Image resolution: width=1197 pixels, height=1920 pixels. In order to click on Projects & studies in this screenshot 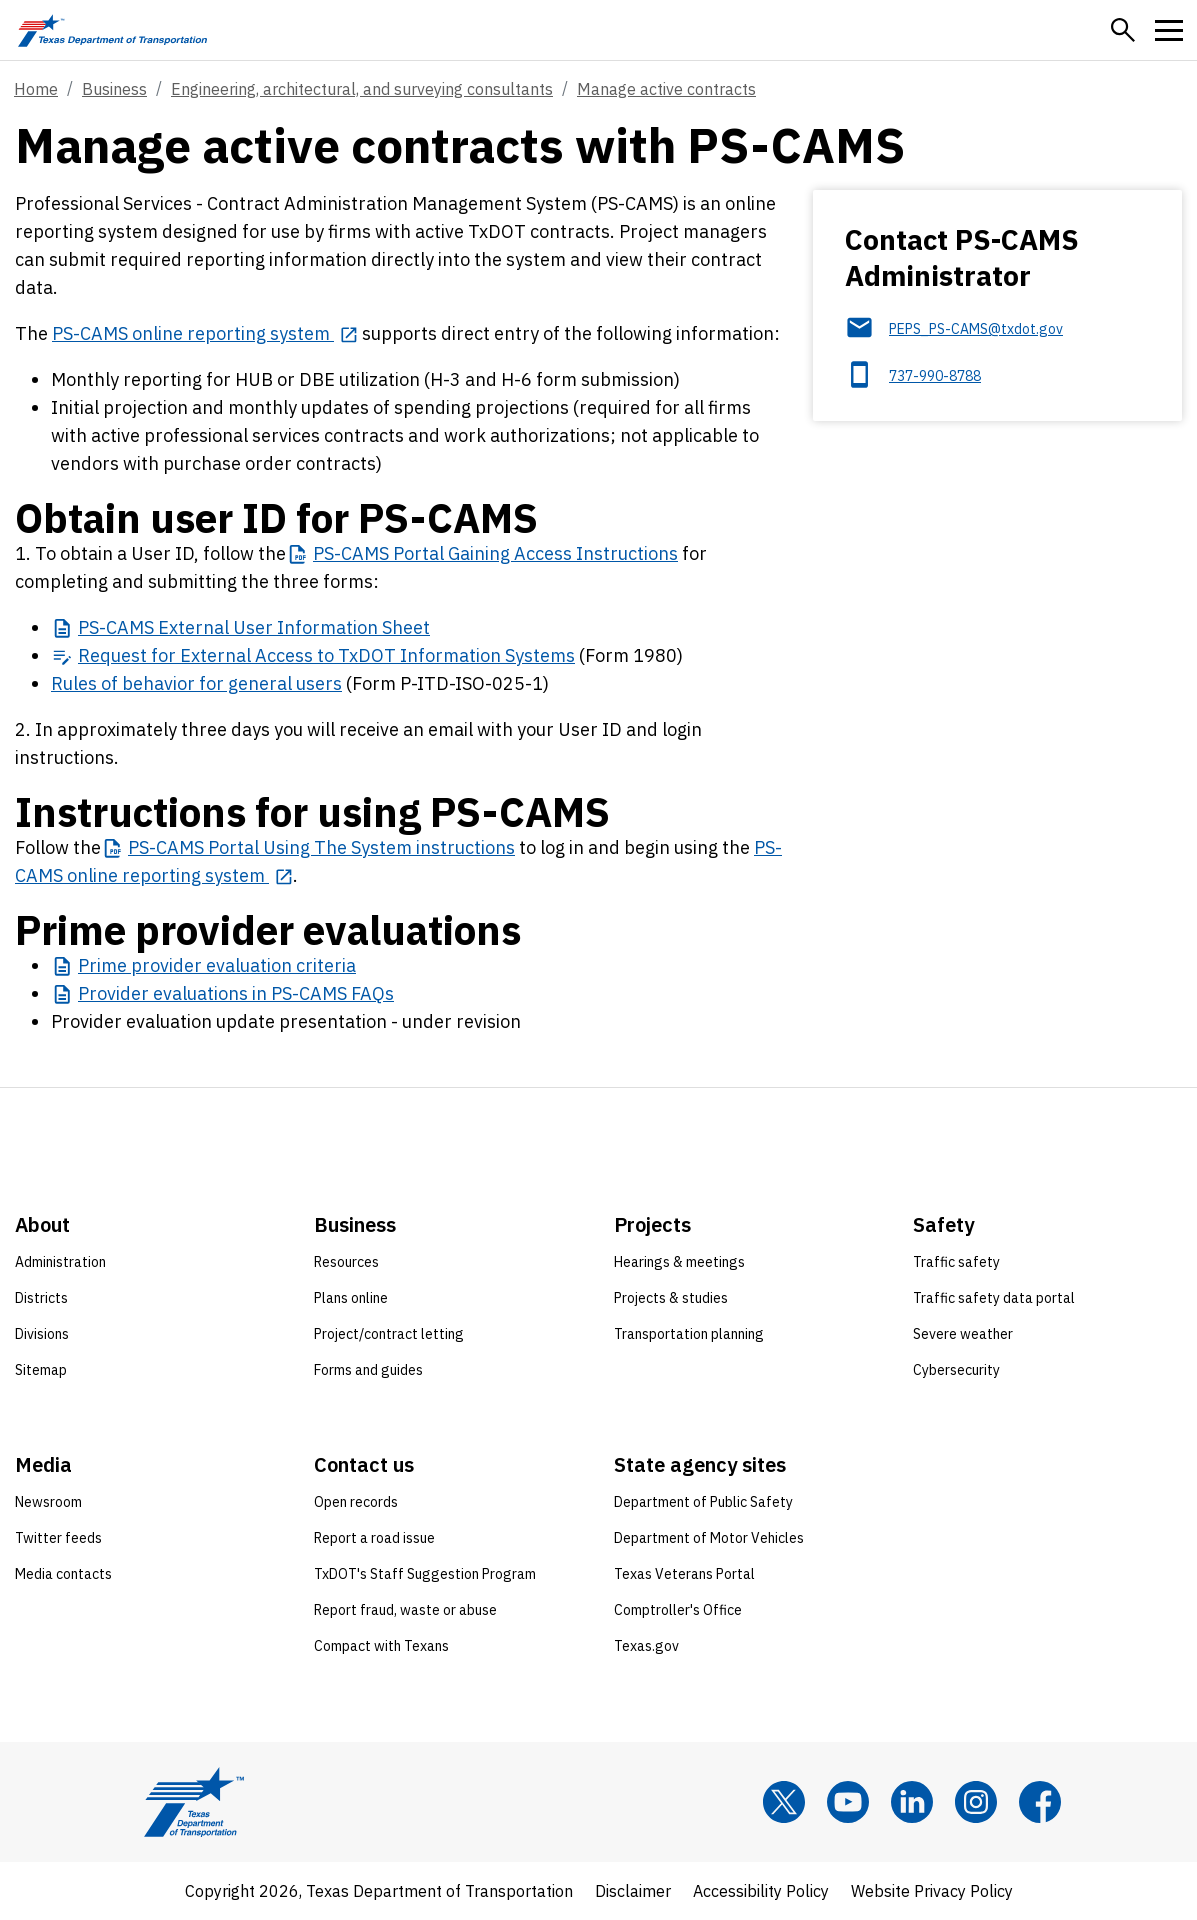, I will do `click(671, 1298)`.